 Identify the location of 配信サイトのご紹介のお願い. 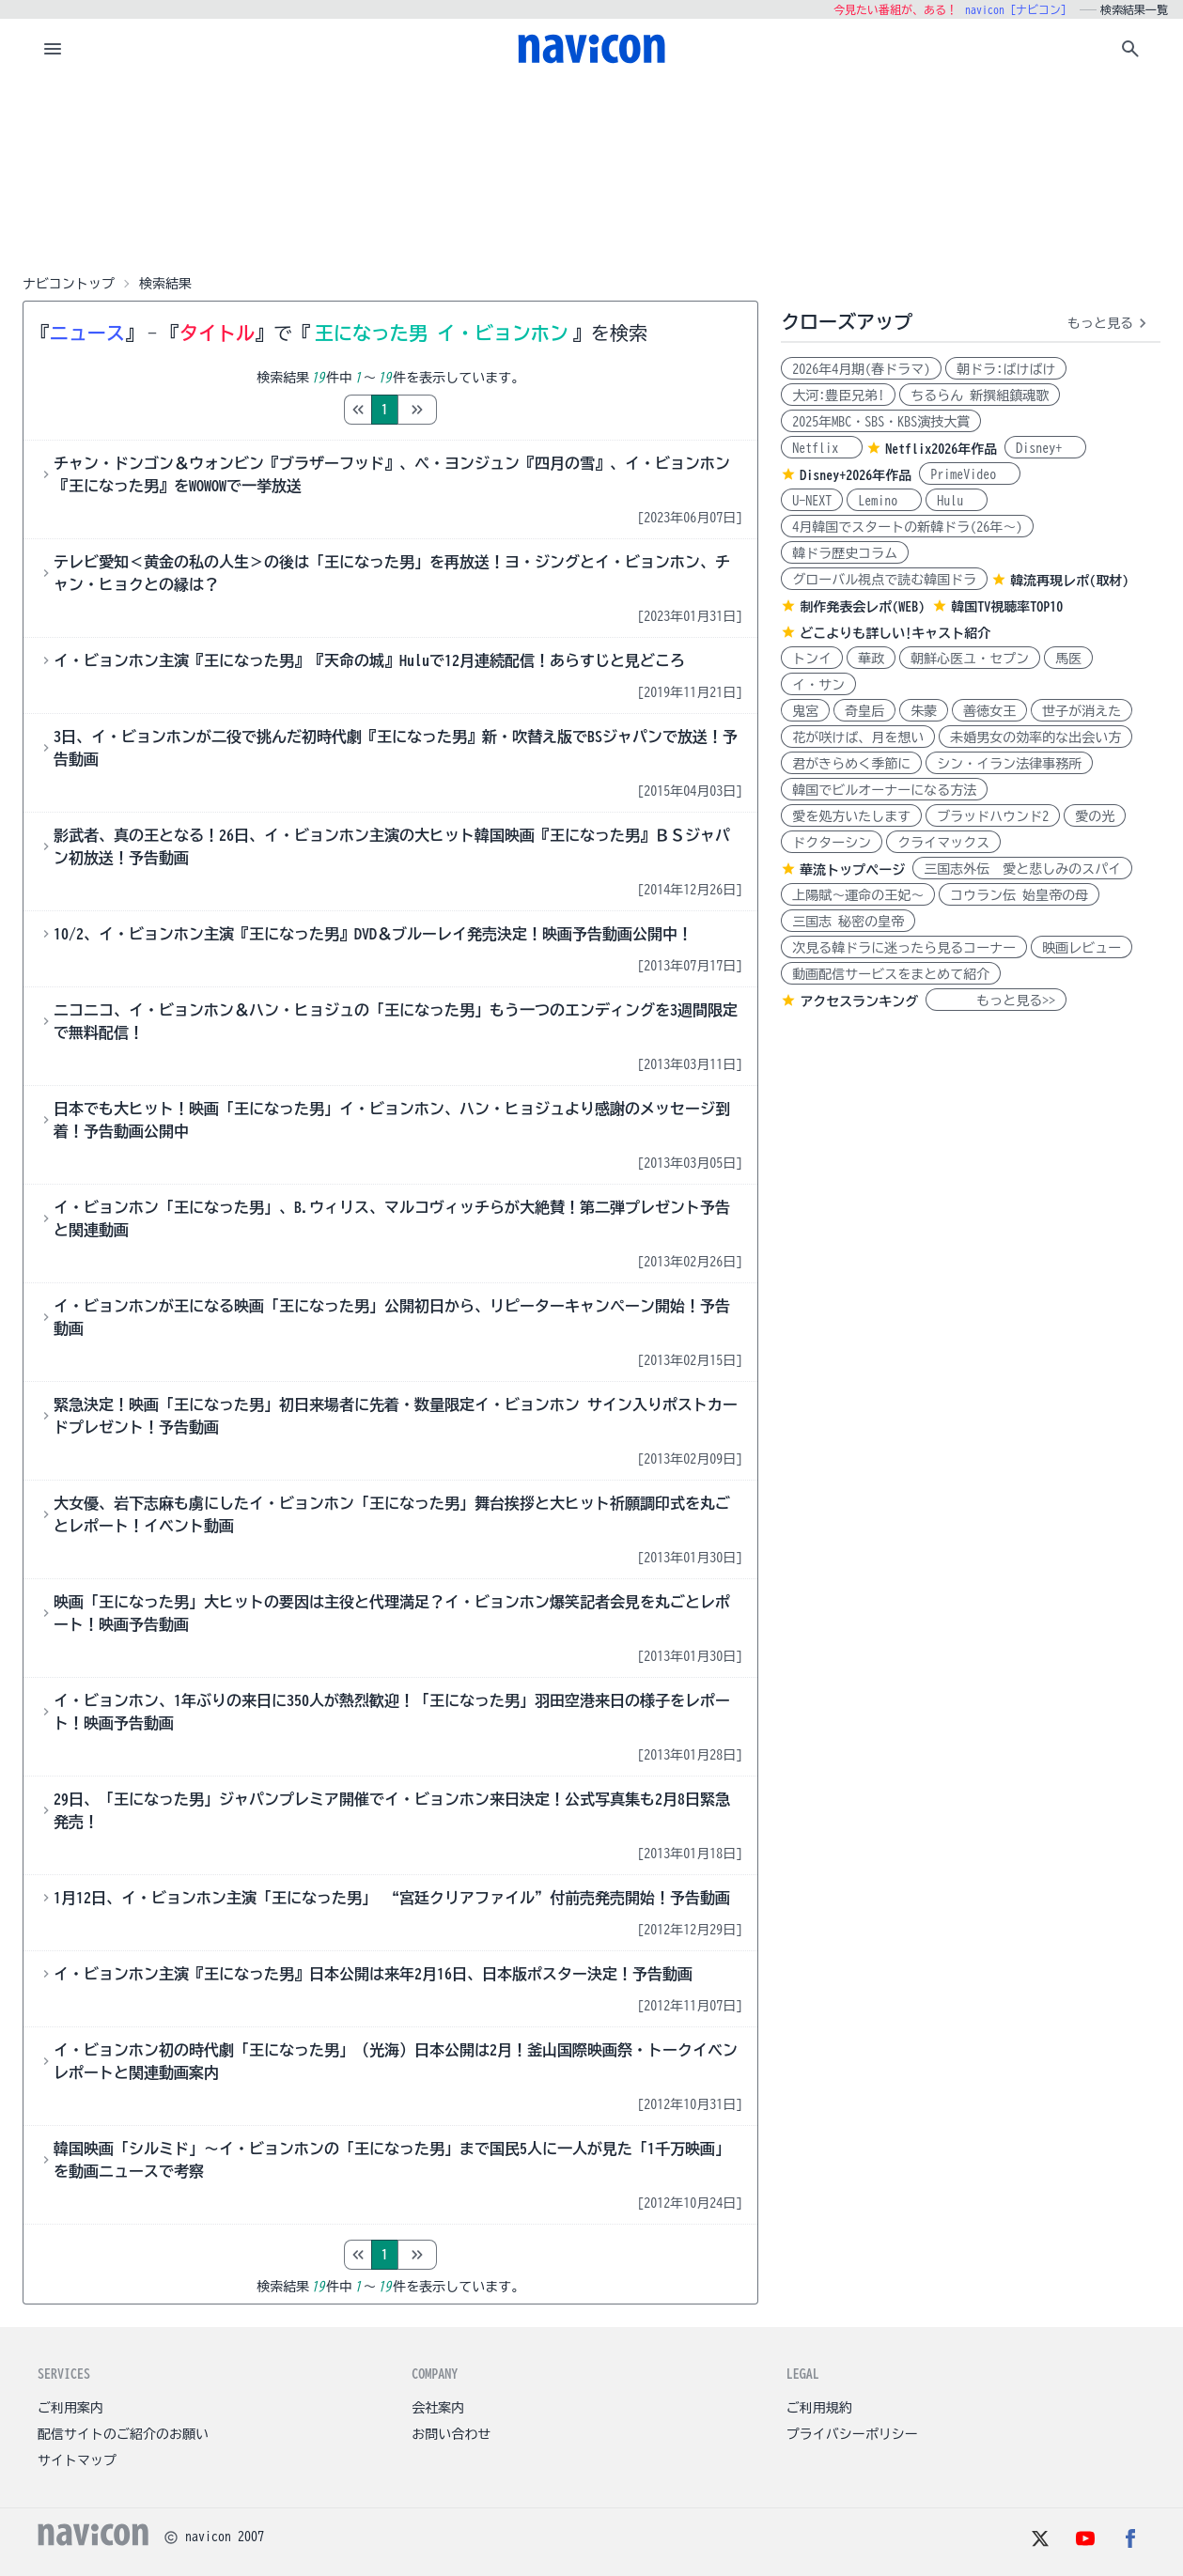
(123, 2434).